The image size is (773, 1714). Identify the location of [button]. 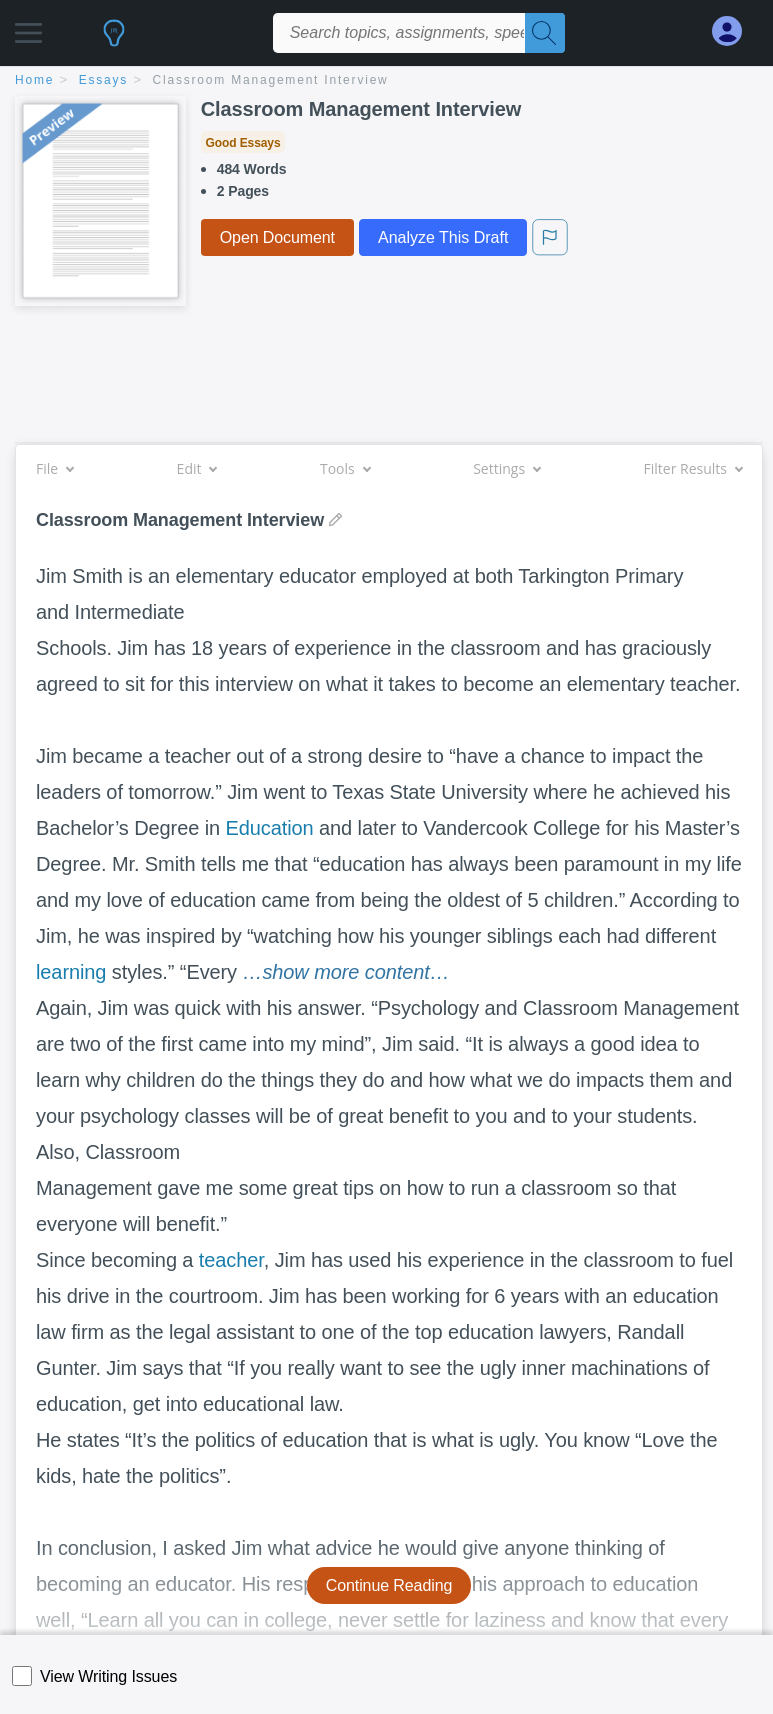
(28, 27).